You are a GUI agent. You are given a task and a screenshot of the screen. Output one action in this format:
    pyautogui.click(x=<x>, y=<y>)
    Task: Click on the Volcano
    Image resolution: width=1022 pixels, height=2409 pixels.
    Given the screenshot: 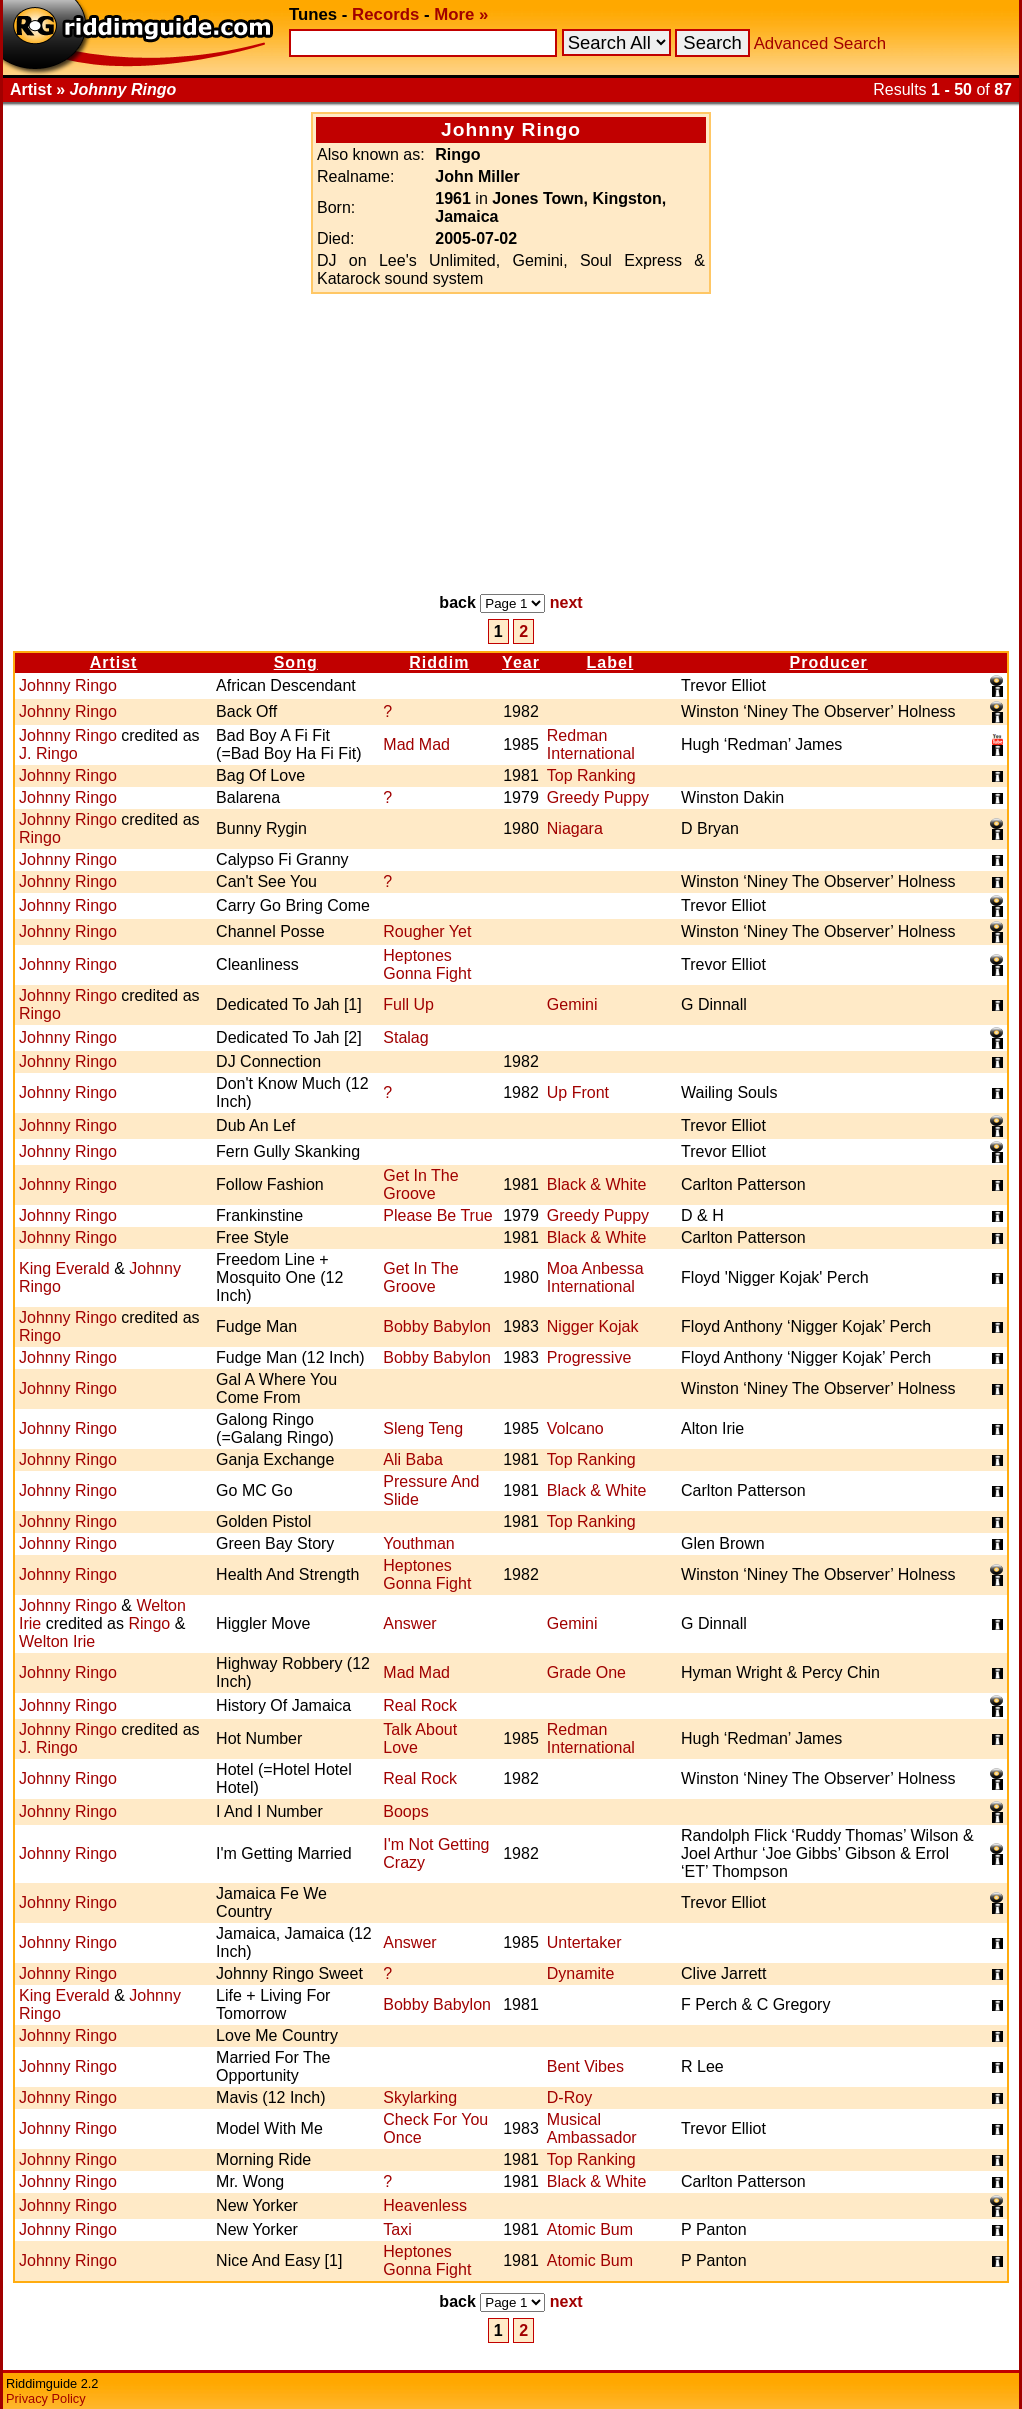 What is the action you would take?
    pyautogui.click(x=575, y=1428)
    